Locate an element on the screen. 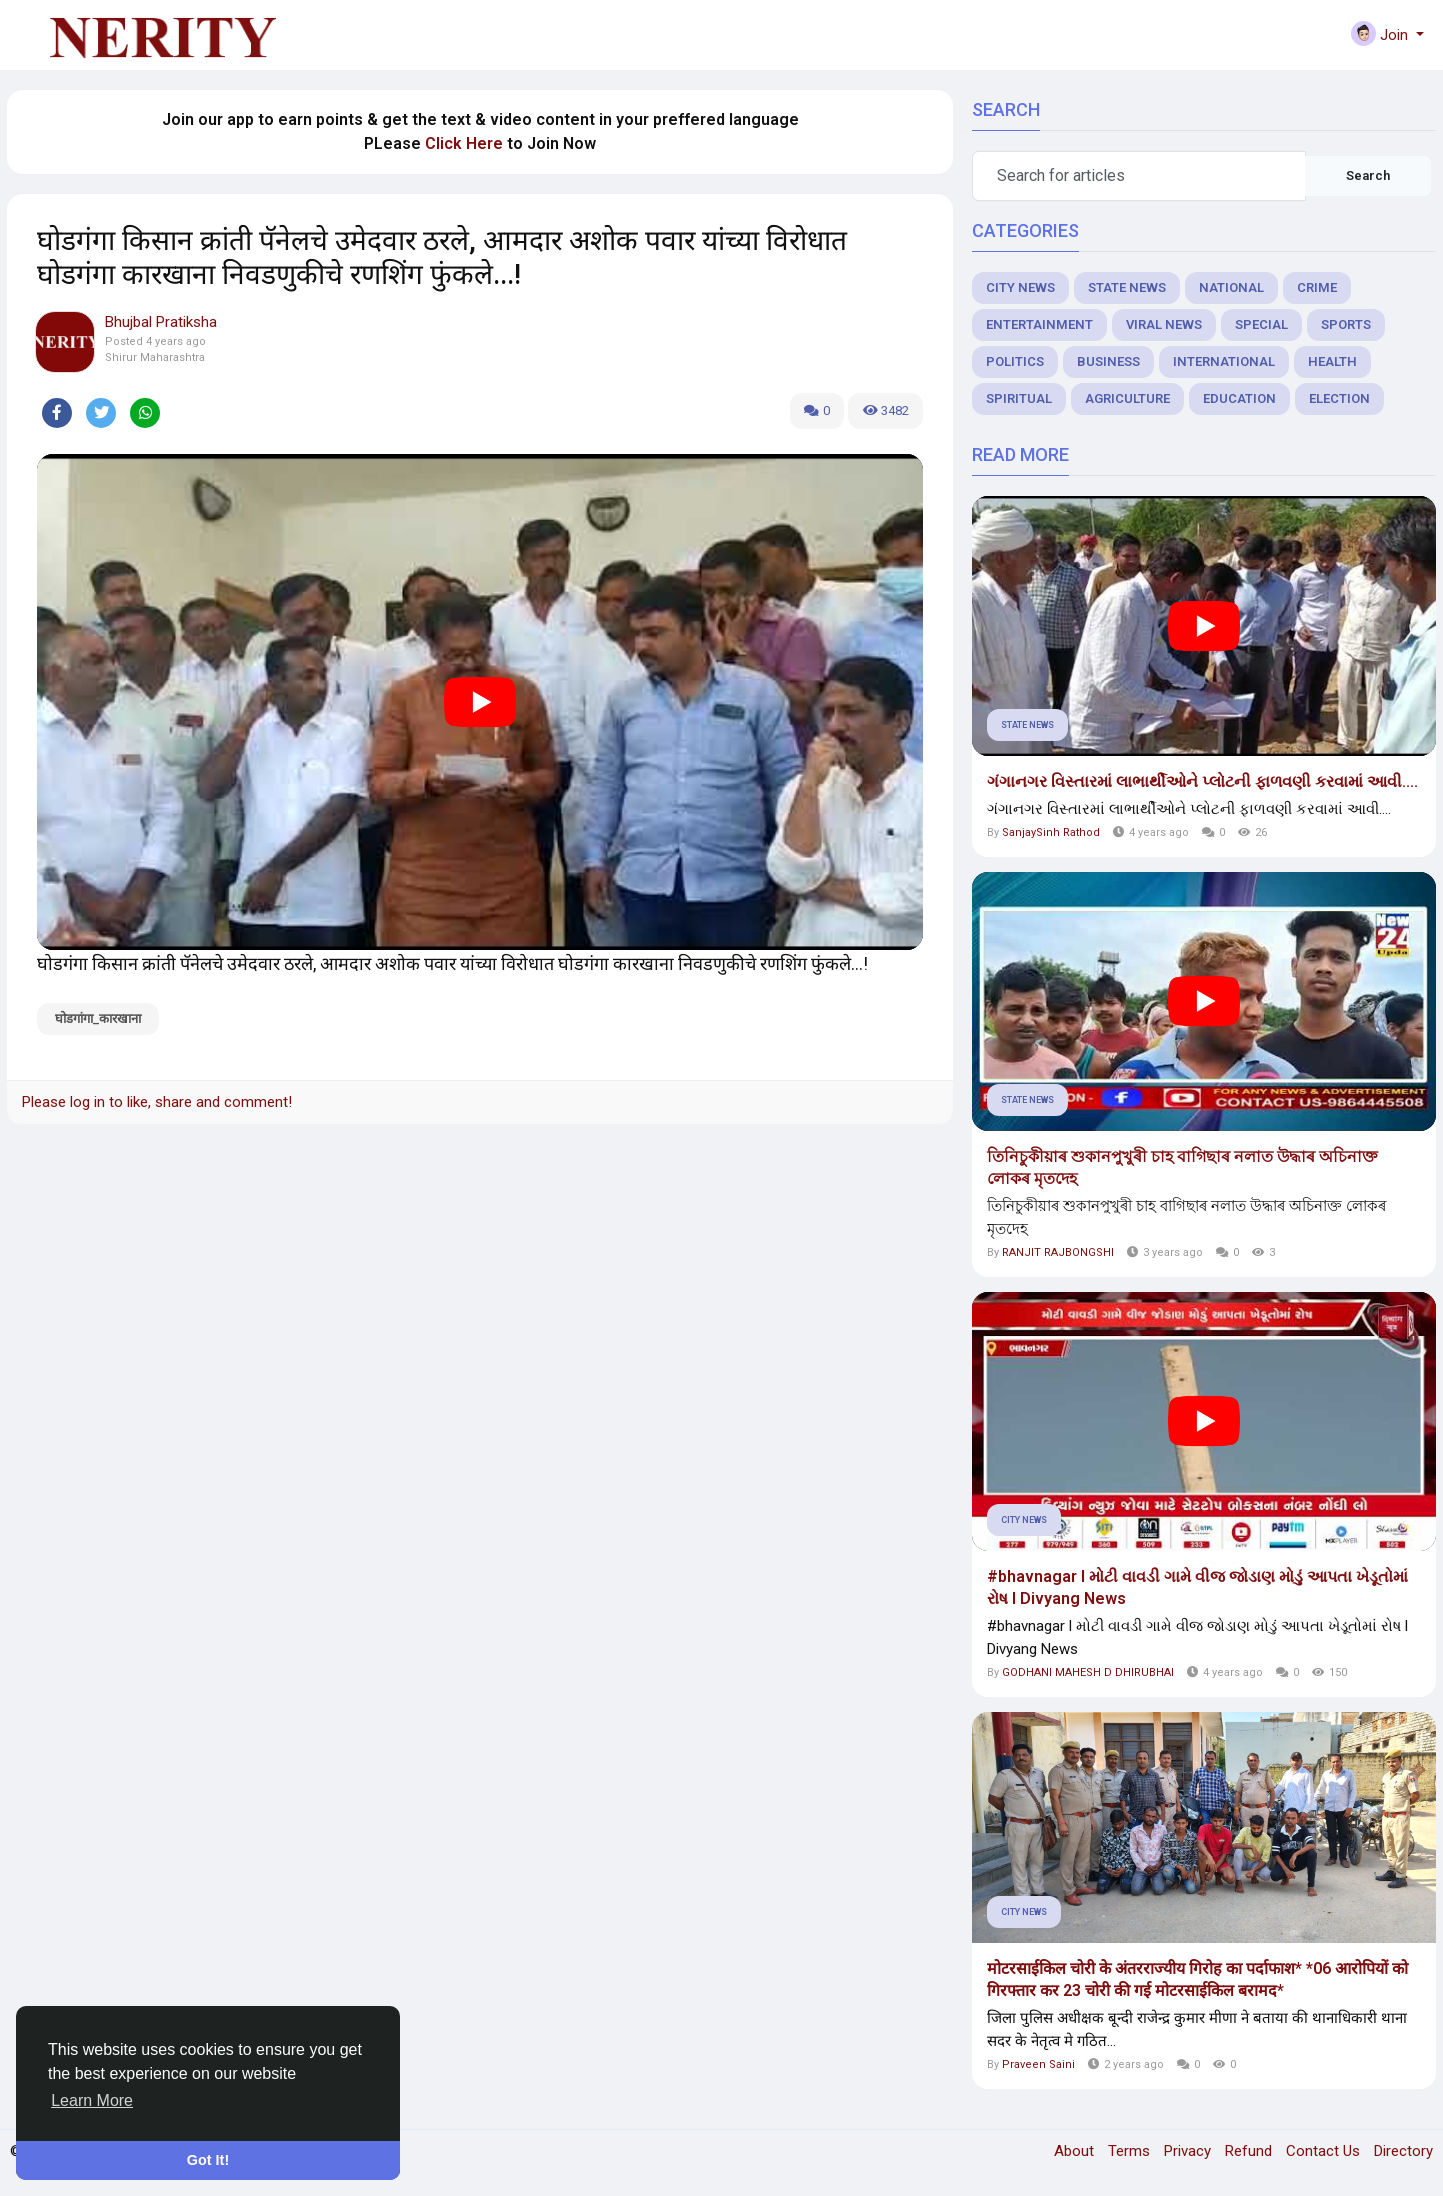 The height and width of the screenshot is (2196, 1443). City News is located at coordinates (1020, 287).